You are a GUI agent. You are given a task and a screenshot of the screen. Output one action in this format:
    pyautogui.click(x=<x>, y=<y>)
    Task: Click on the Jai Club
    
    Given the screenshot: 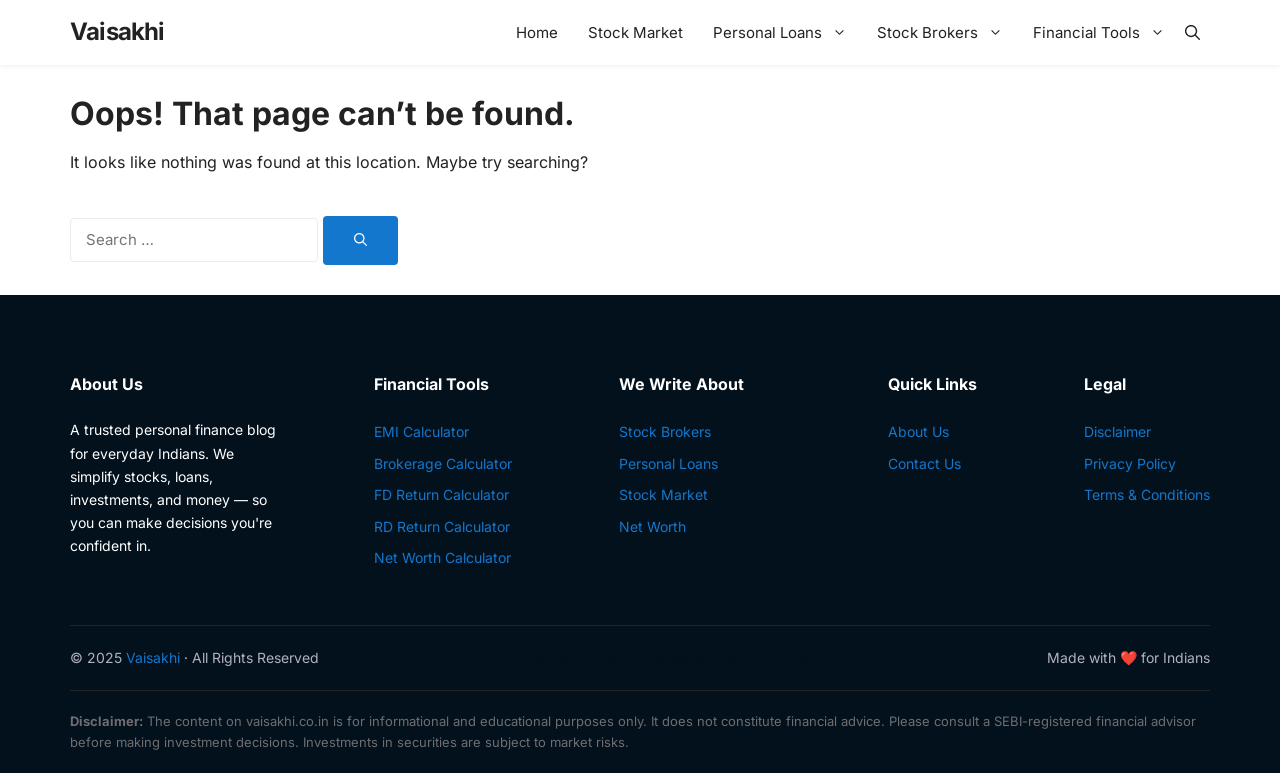 What is the action you would take?
    pyautogui.click(x=549, y=658)
    